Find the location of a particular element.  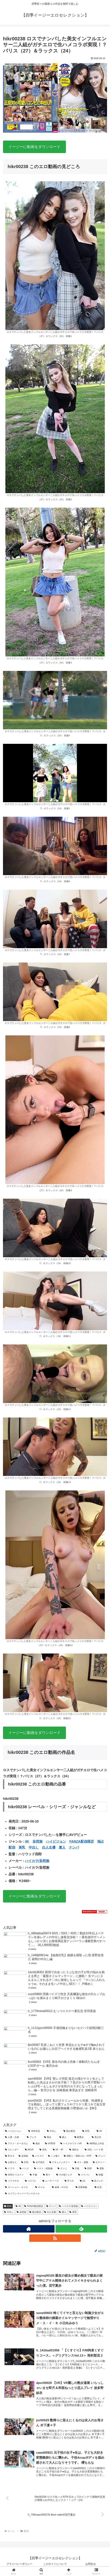

[クンニ (703個の項目)] is located at coordinates (63, 2168).